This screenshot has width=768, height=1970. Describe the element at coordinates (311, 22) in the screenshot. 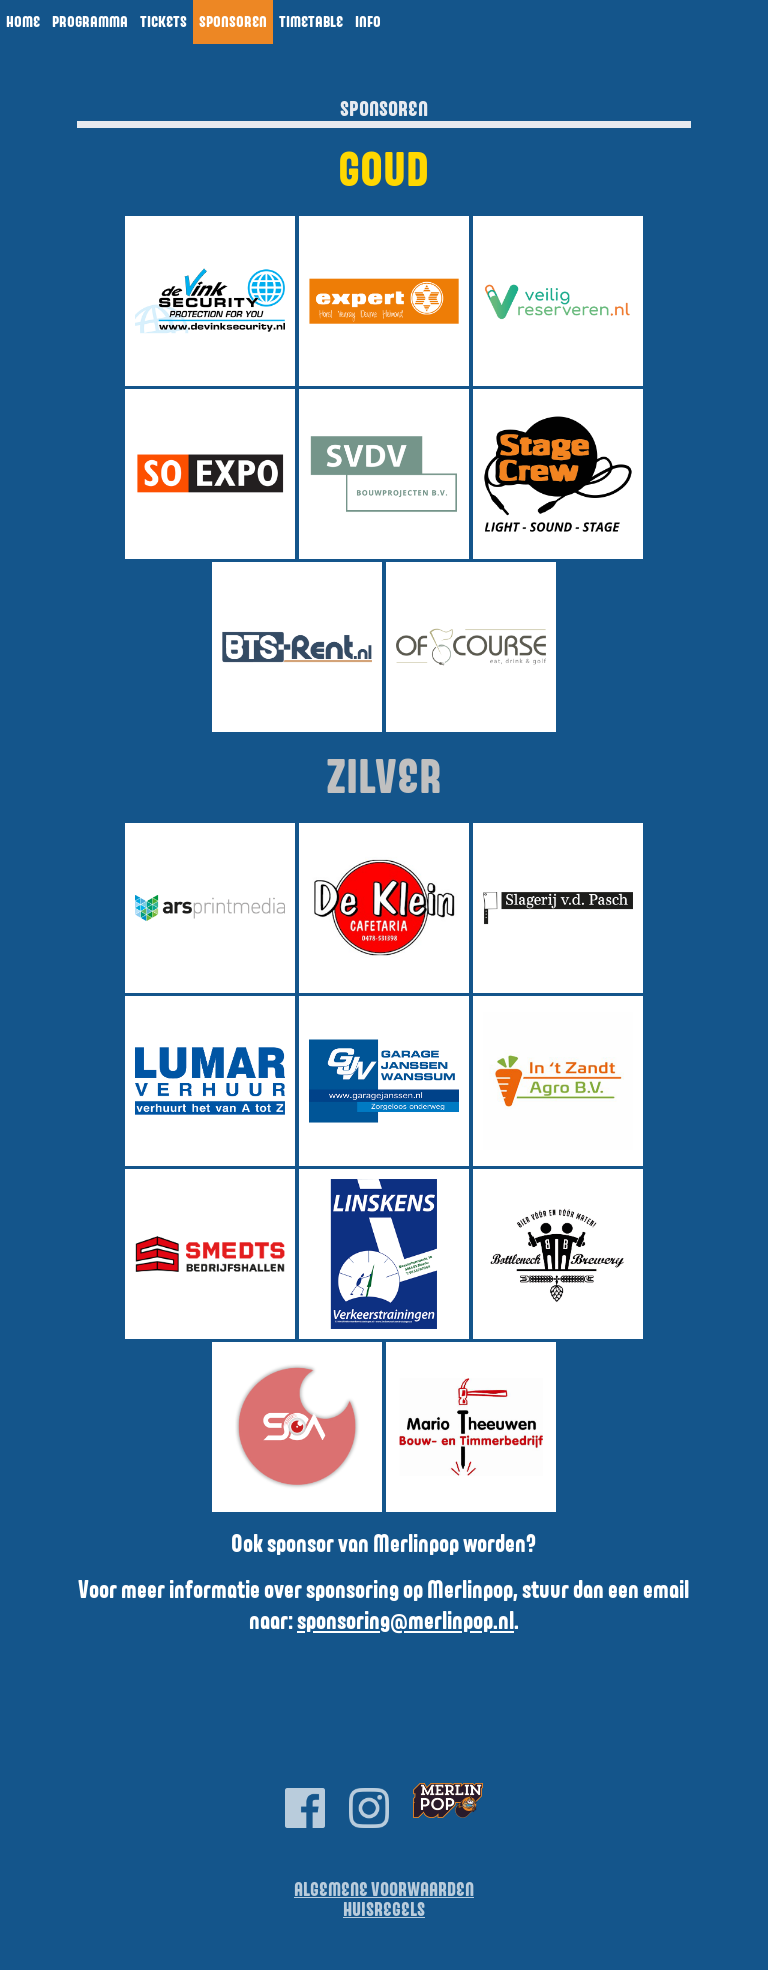

I see `Timetable` at that location.